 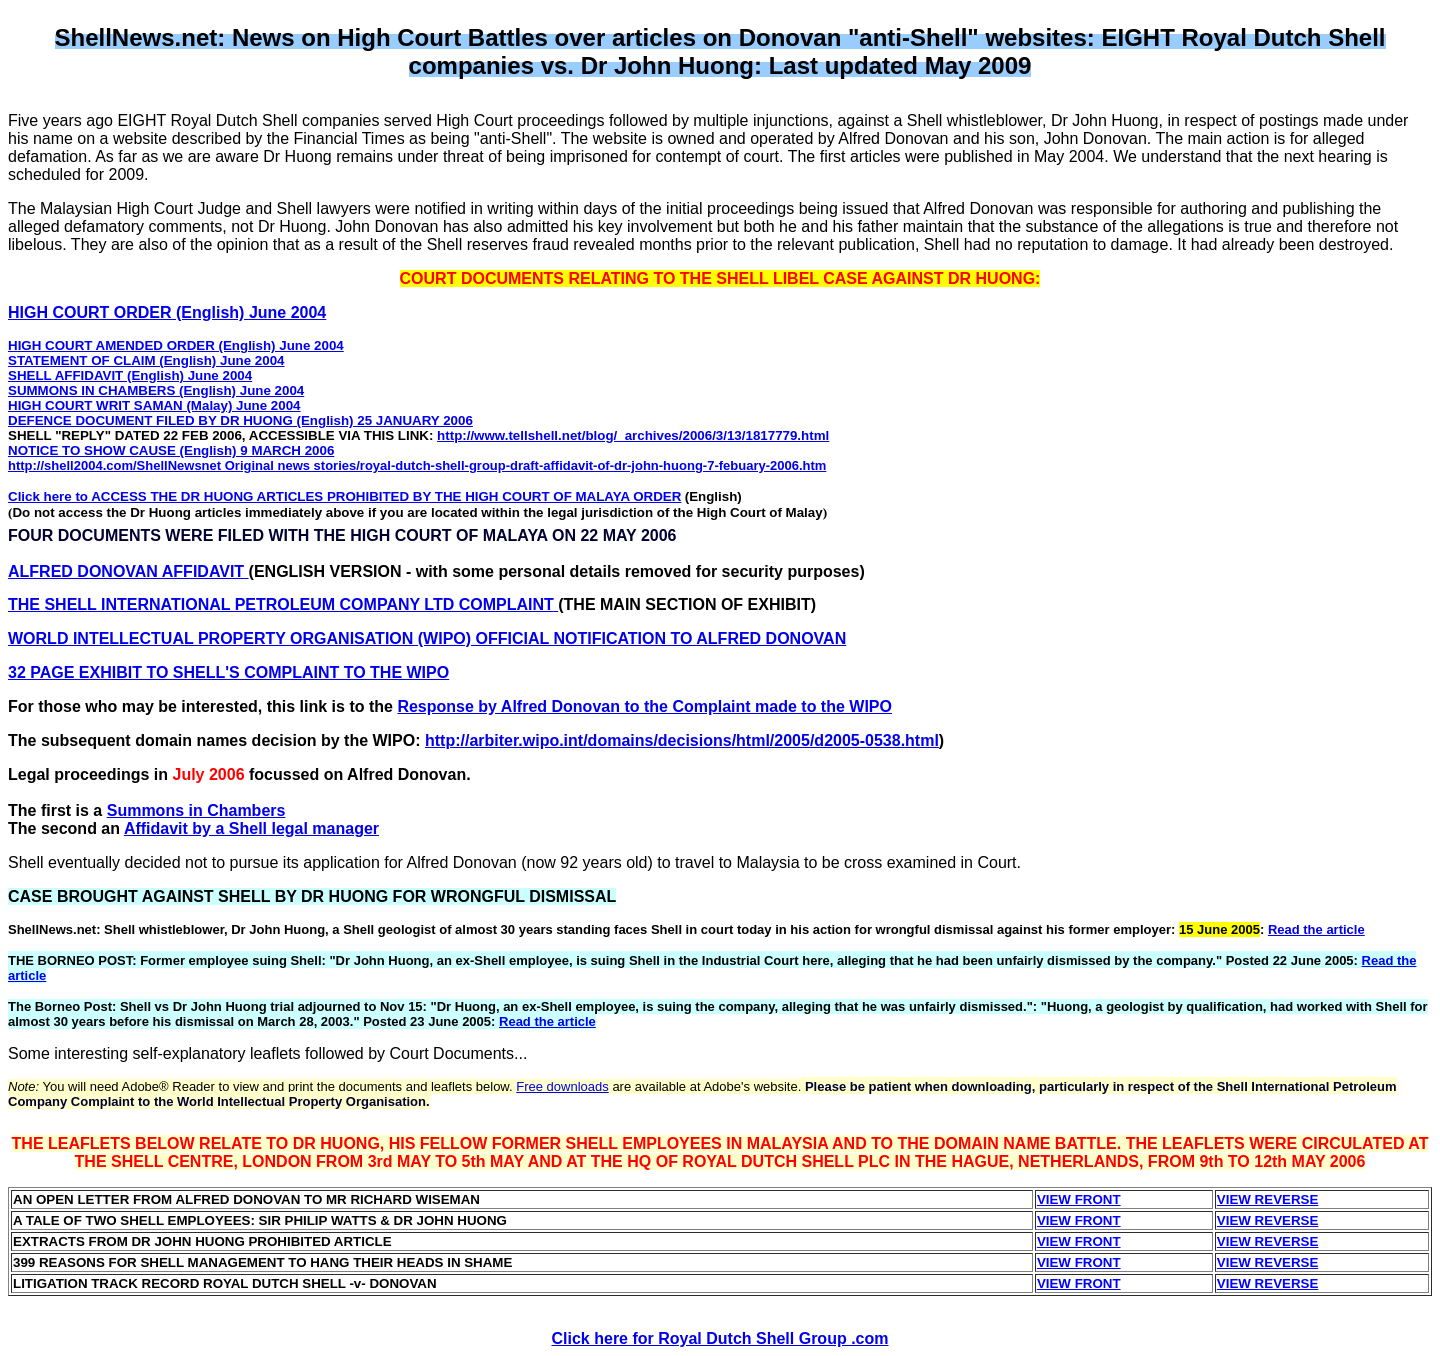 What do you see at coordinates (427, 638) in the screenshot?
I see `WORLD INTELLECTUAL PROPERTY ORGANISATION (WIPO) OFFICIAL NOTIFICATION TO ALFRED DONOVAN` at bounding box center [427, 638].